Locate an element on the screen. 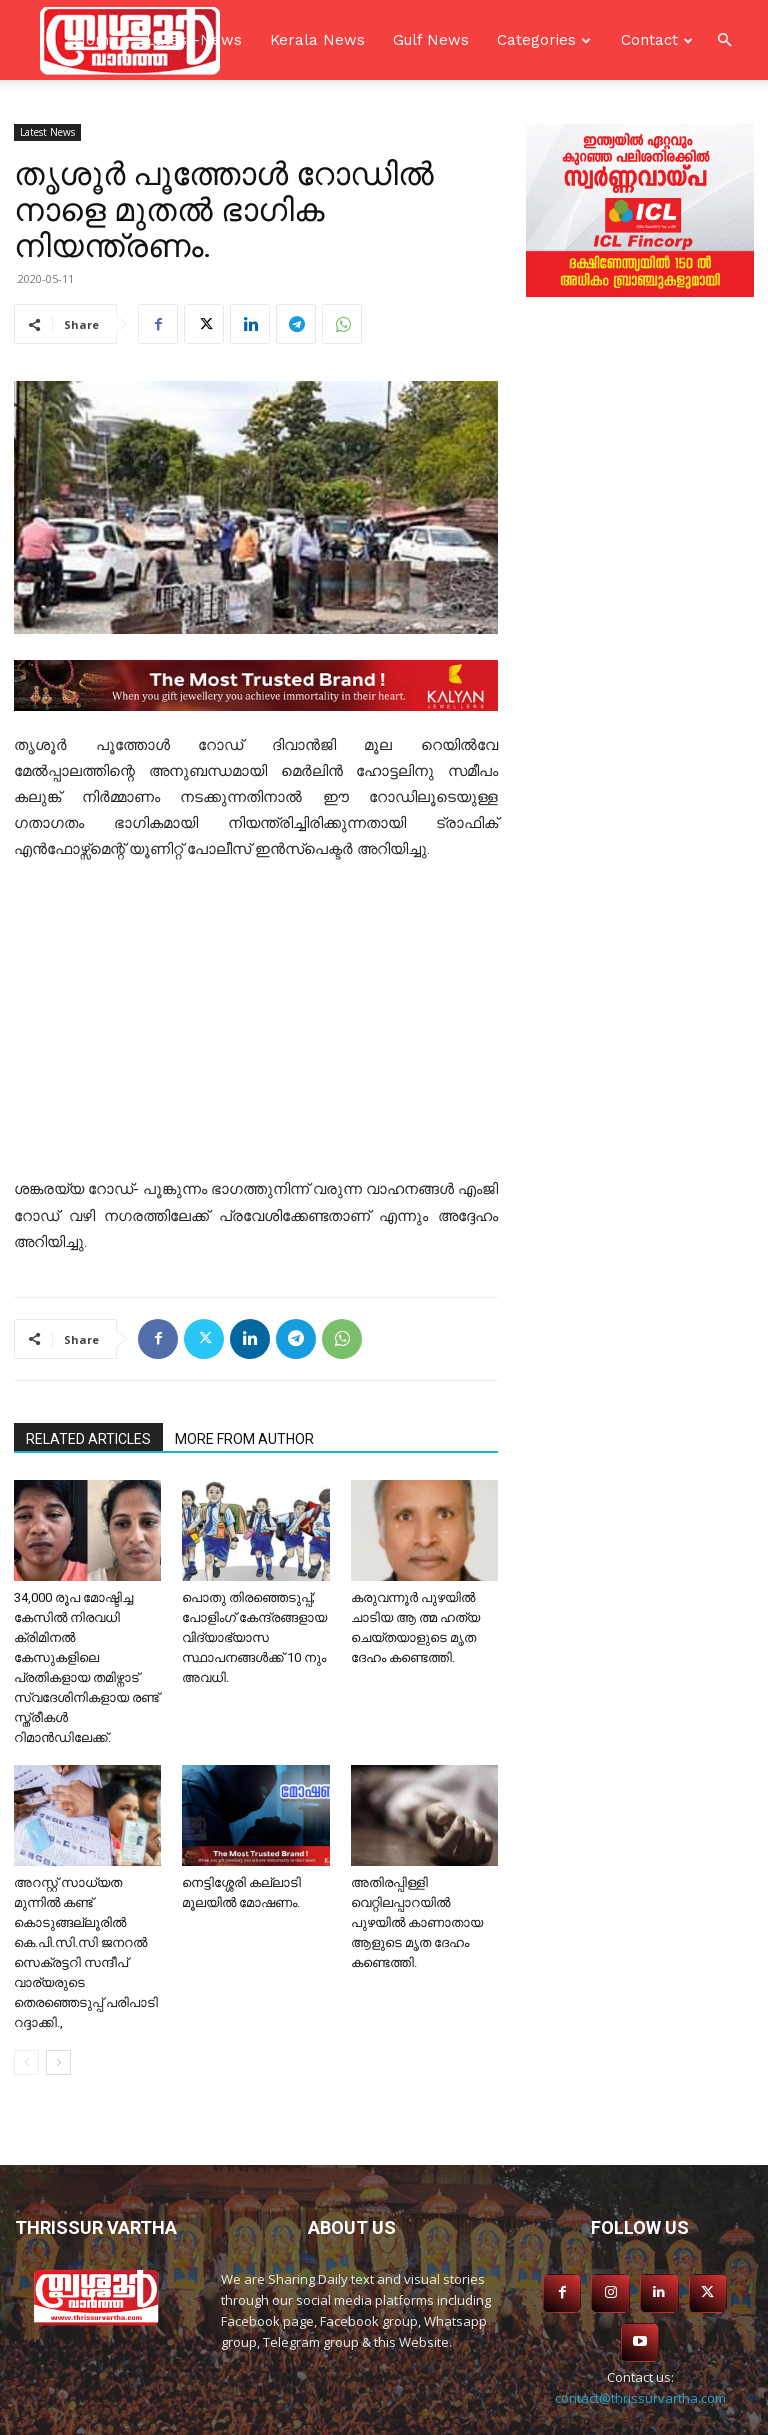 The height and width of the screenshot is (2435, 768). [Advertisement] is located at coordinates (256, 1028).